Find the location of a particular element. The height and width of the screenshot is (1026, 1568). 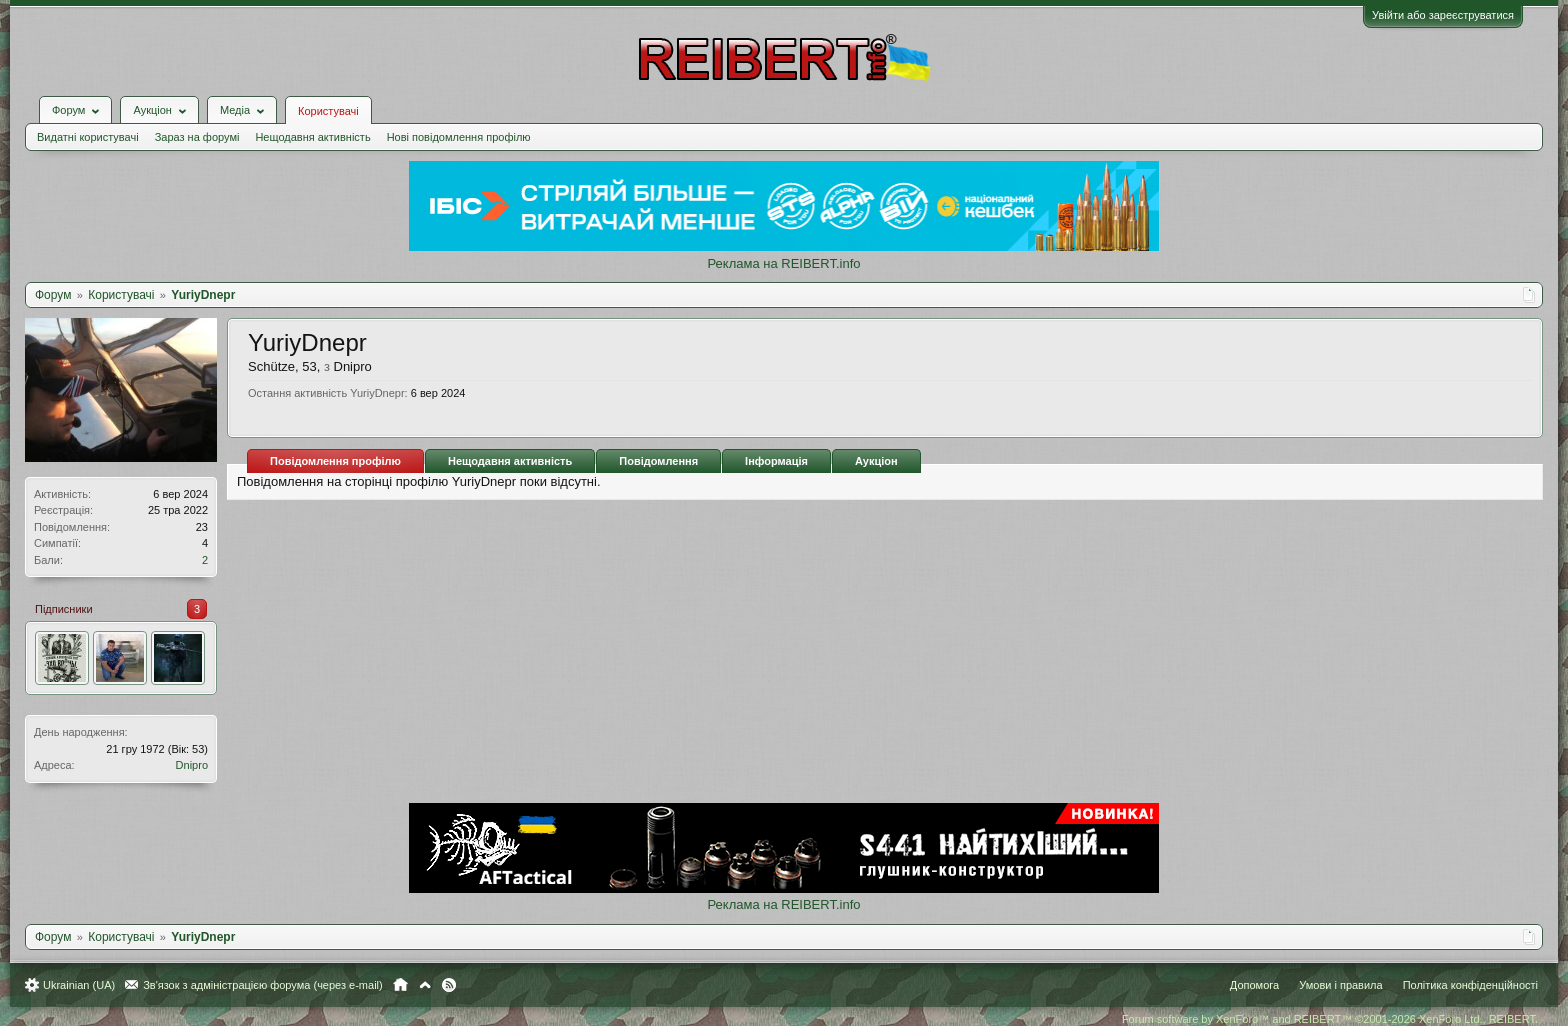

Повідомлення профілю is located at coordinates (335, 461).